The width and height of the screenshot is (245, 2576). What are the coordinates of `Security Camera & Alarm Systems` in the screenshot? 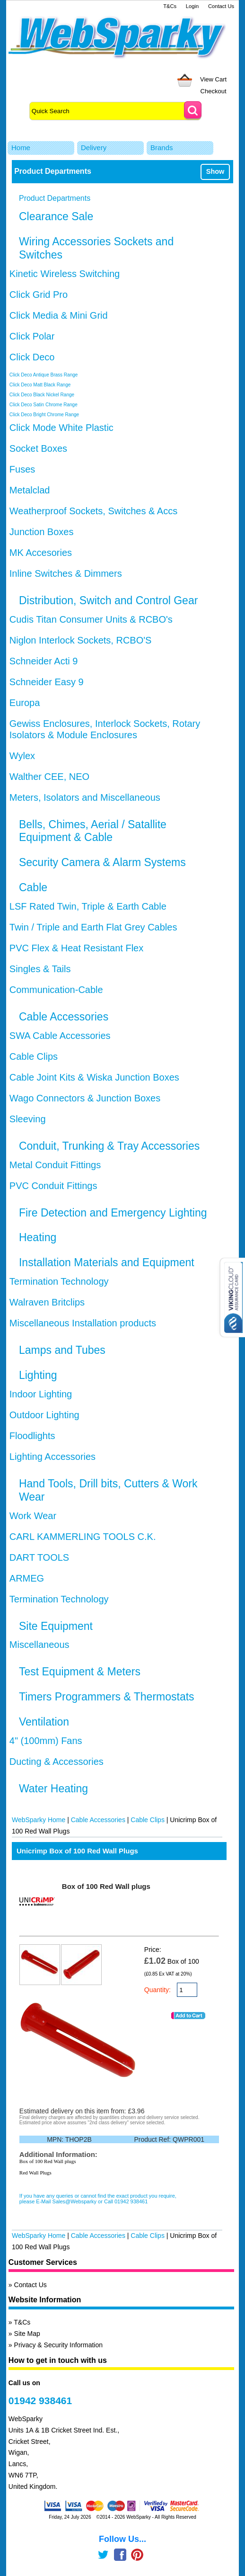 It's located at (102, 862).